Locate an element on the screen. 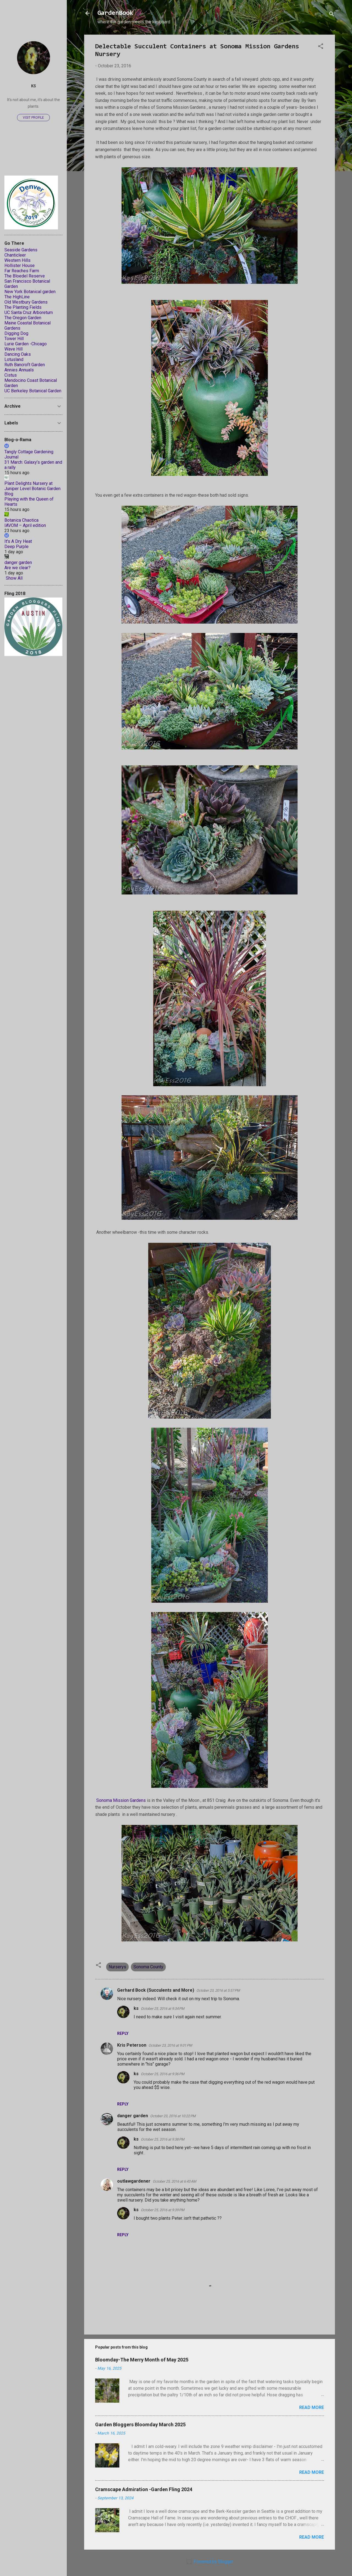 The width and height of the screenshot is (352, 2576). Seaside Gardens is located at coordinates (20, 249).